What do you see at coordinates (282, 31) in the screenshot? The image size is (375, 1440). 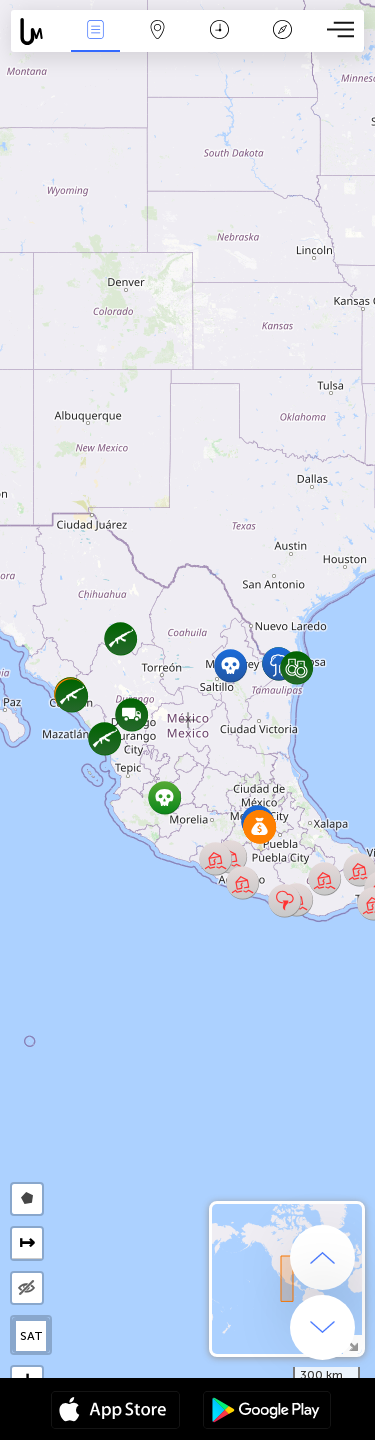 I see `Легенда` at bounding box center [282, 31].